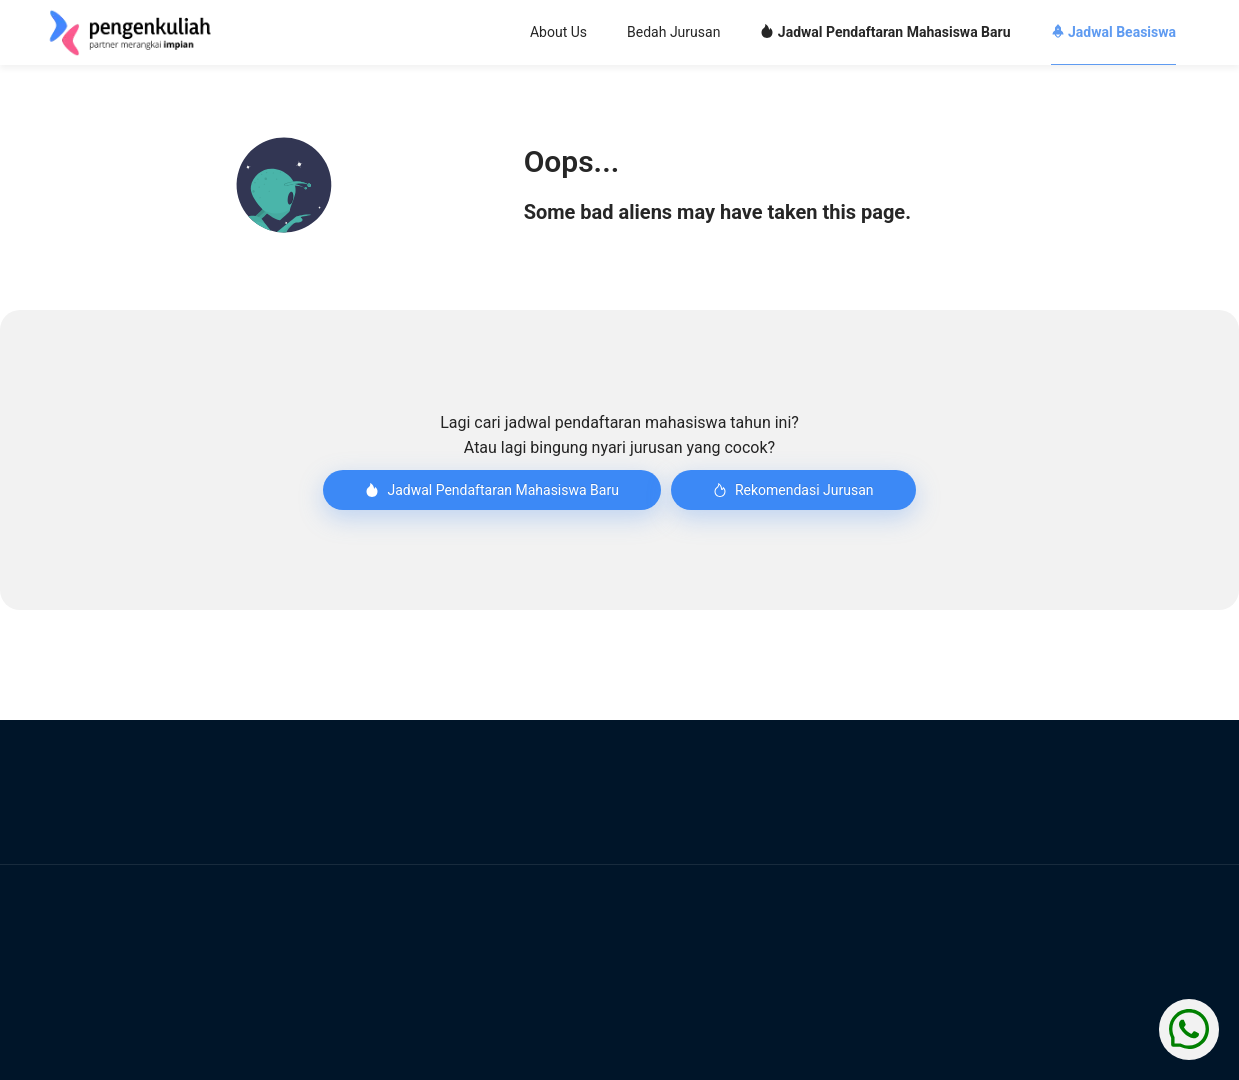 The height and width of the screenshot is (1080, 1239). Describe the element at coordinates (557, 32) in the screenshot. I see `About Us` at that location.